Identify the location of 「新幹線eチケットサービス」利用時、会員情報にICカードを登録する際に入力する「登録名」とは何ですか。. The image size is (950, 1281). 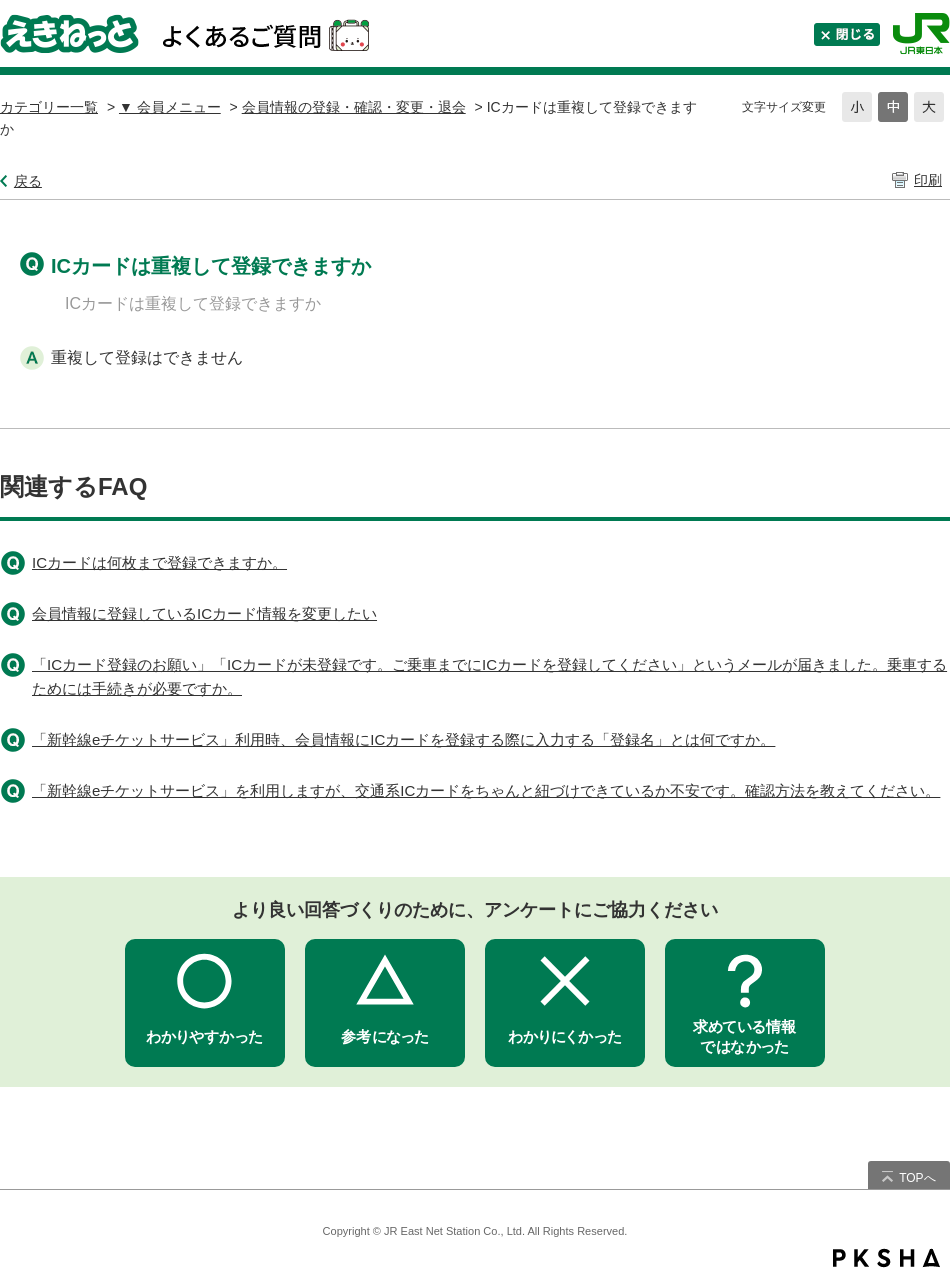
(403, 739).